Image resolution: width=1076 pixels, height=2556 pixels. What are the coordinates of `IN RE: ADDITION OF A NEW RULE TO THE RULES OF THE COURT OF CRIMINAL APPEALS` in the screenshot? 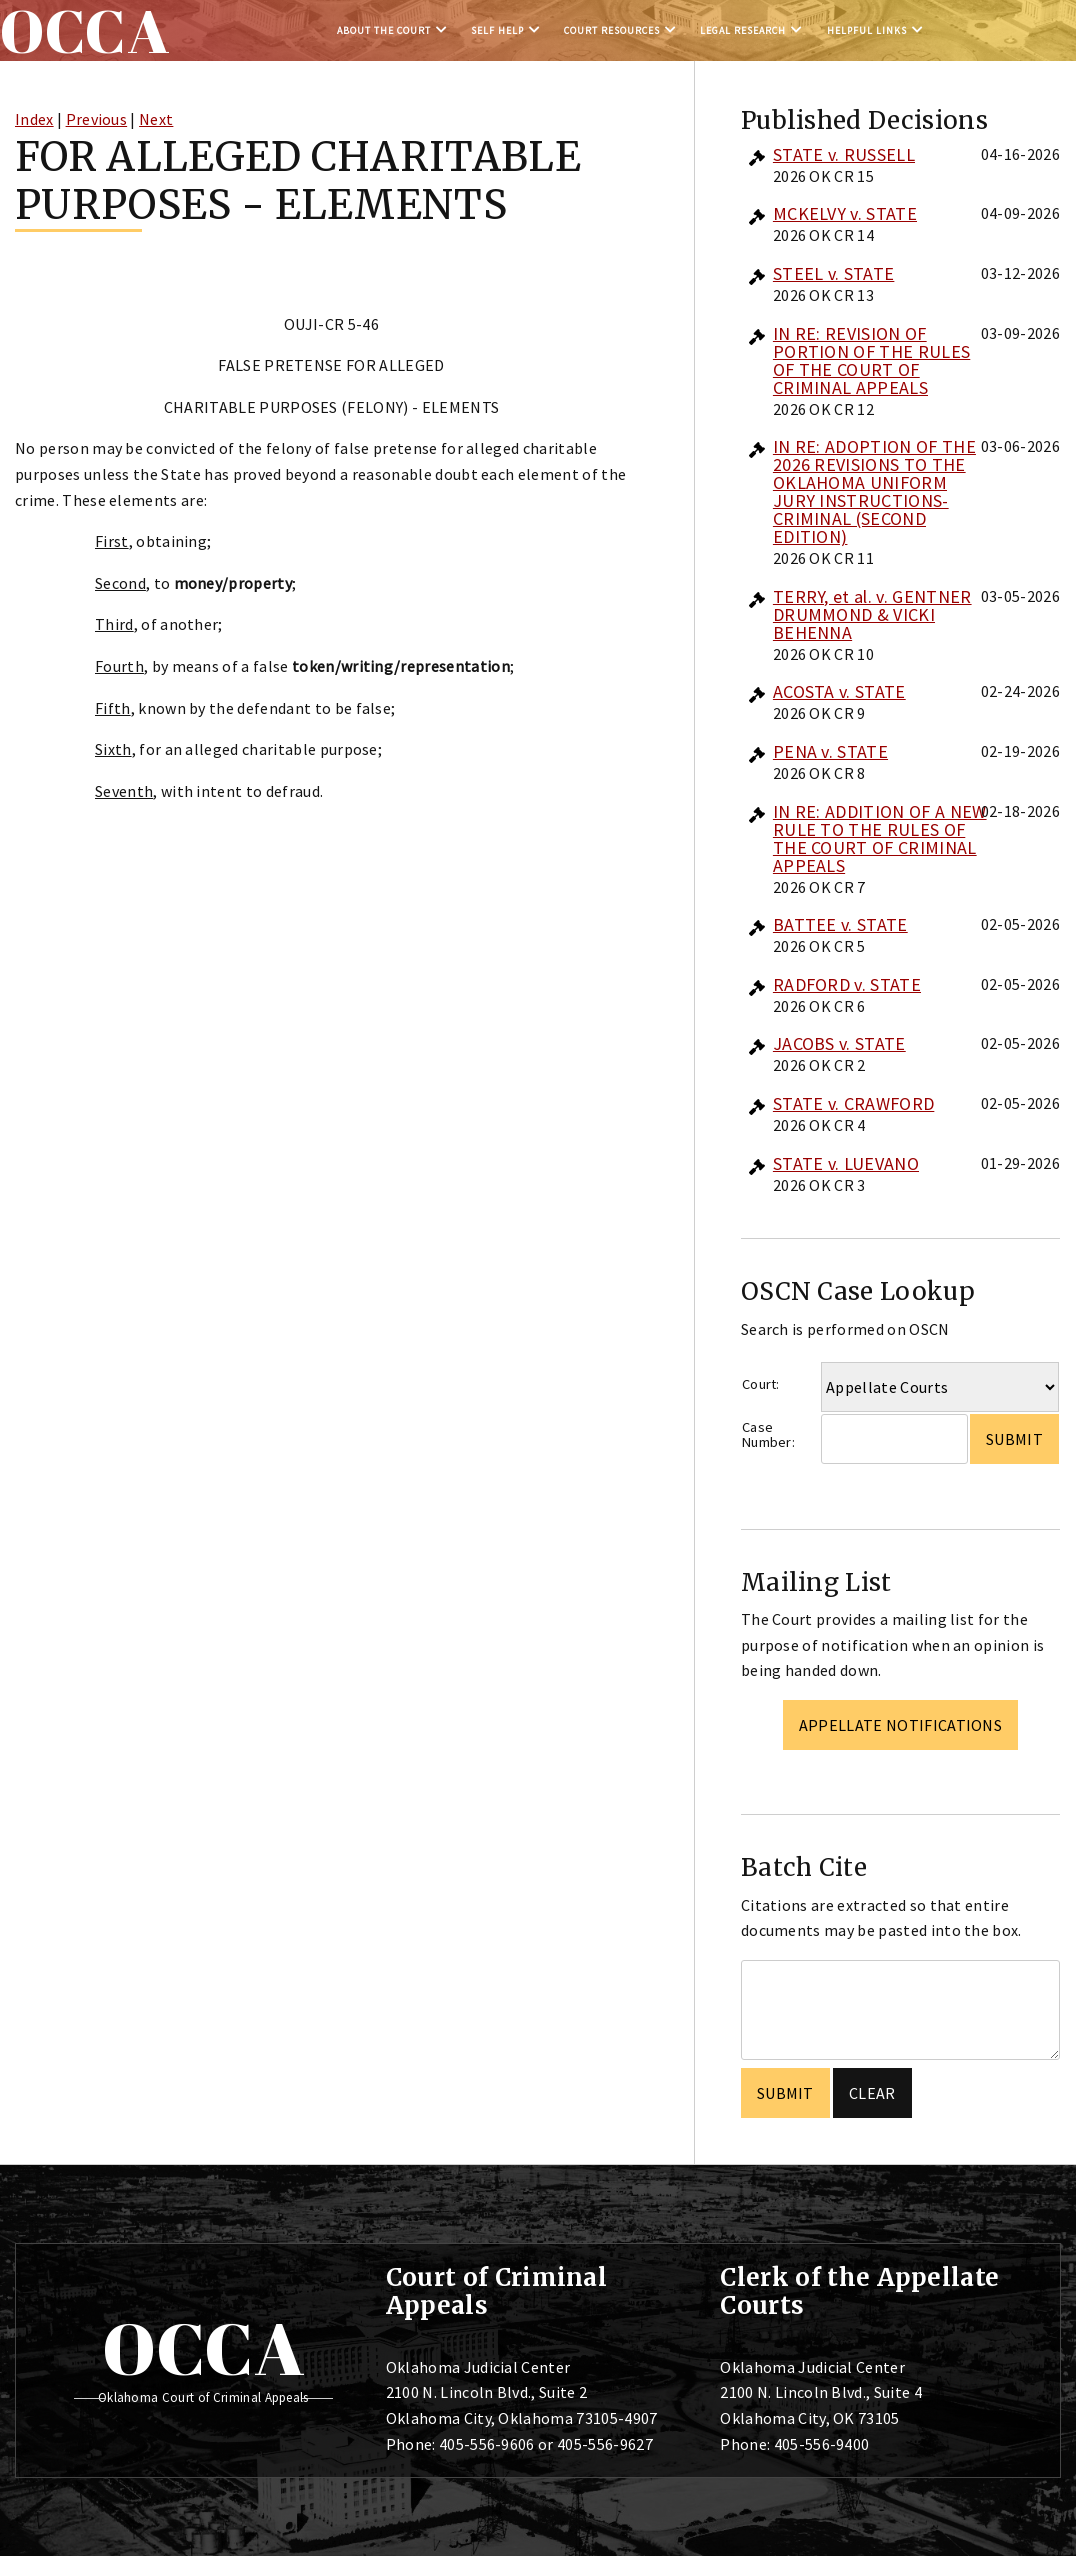 It's located at (880, 838).